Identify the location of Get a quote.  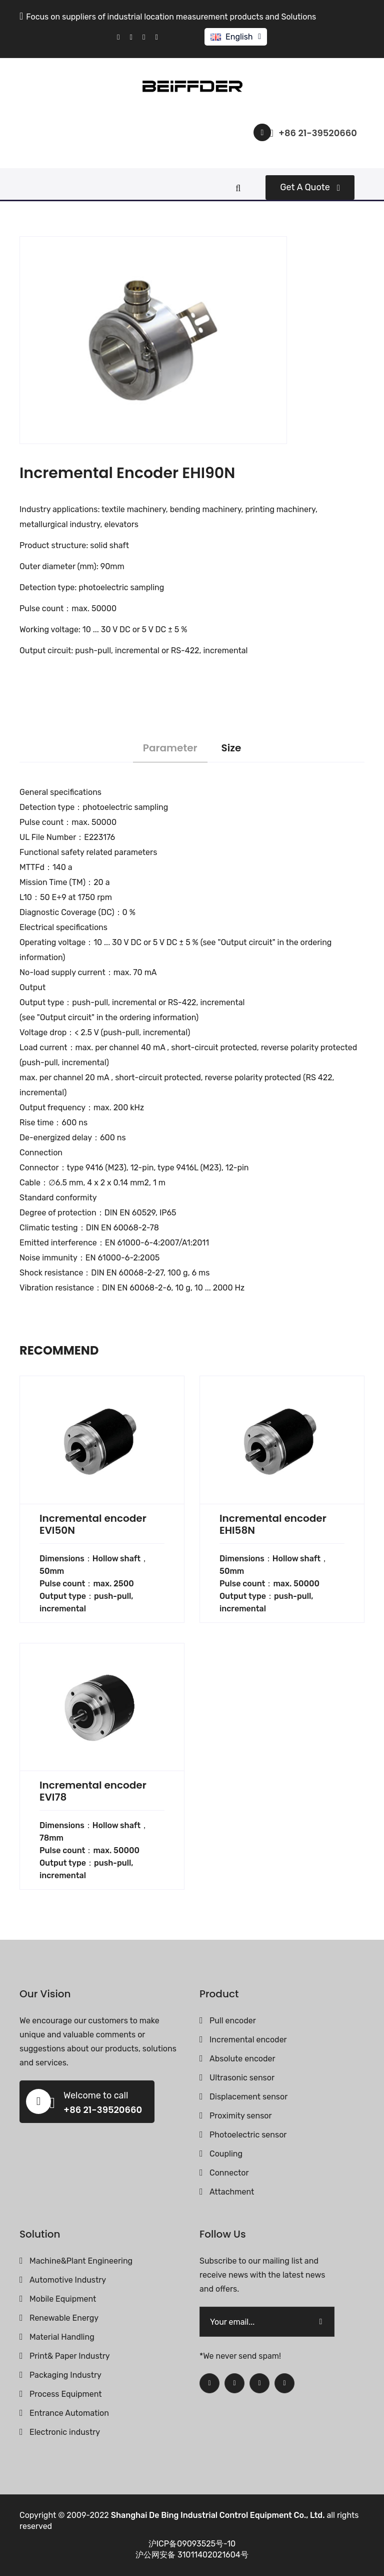
(310, 187).